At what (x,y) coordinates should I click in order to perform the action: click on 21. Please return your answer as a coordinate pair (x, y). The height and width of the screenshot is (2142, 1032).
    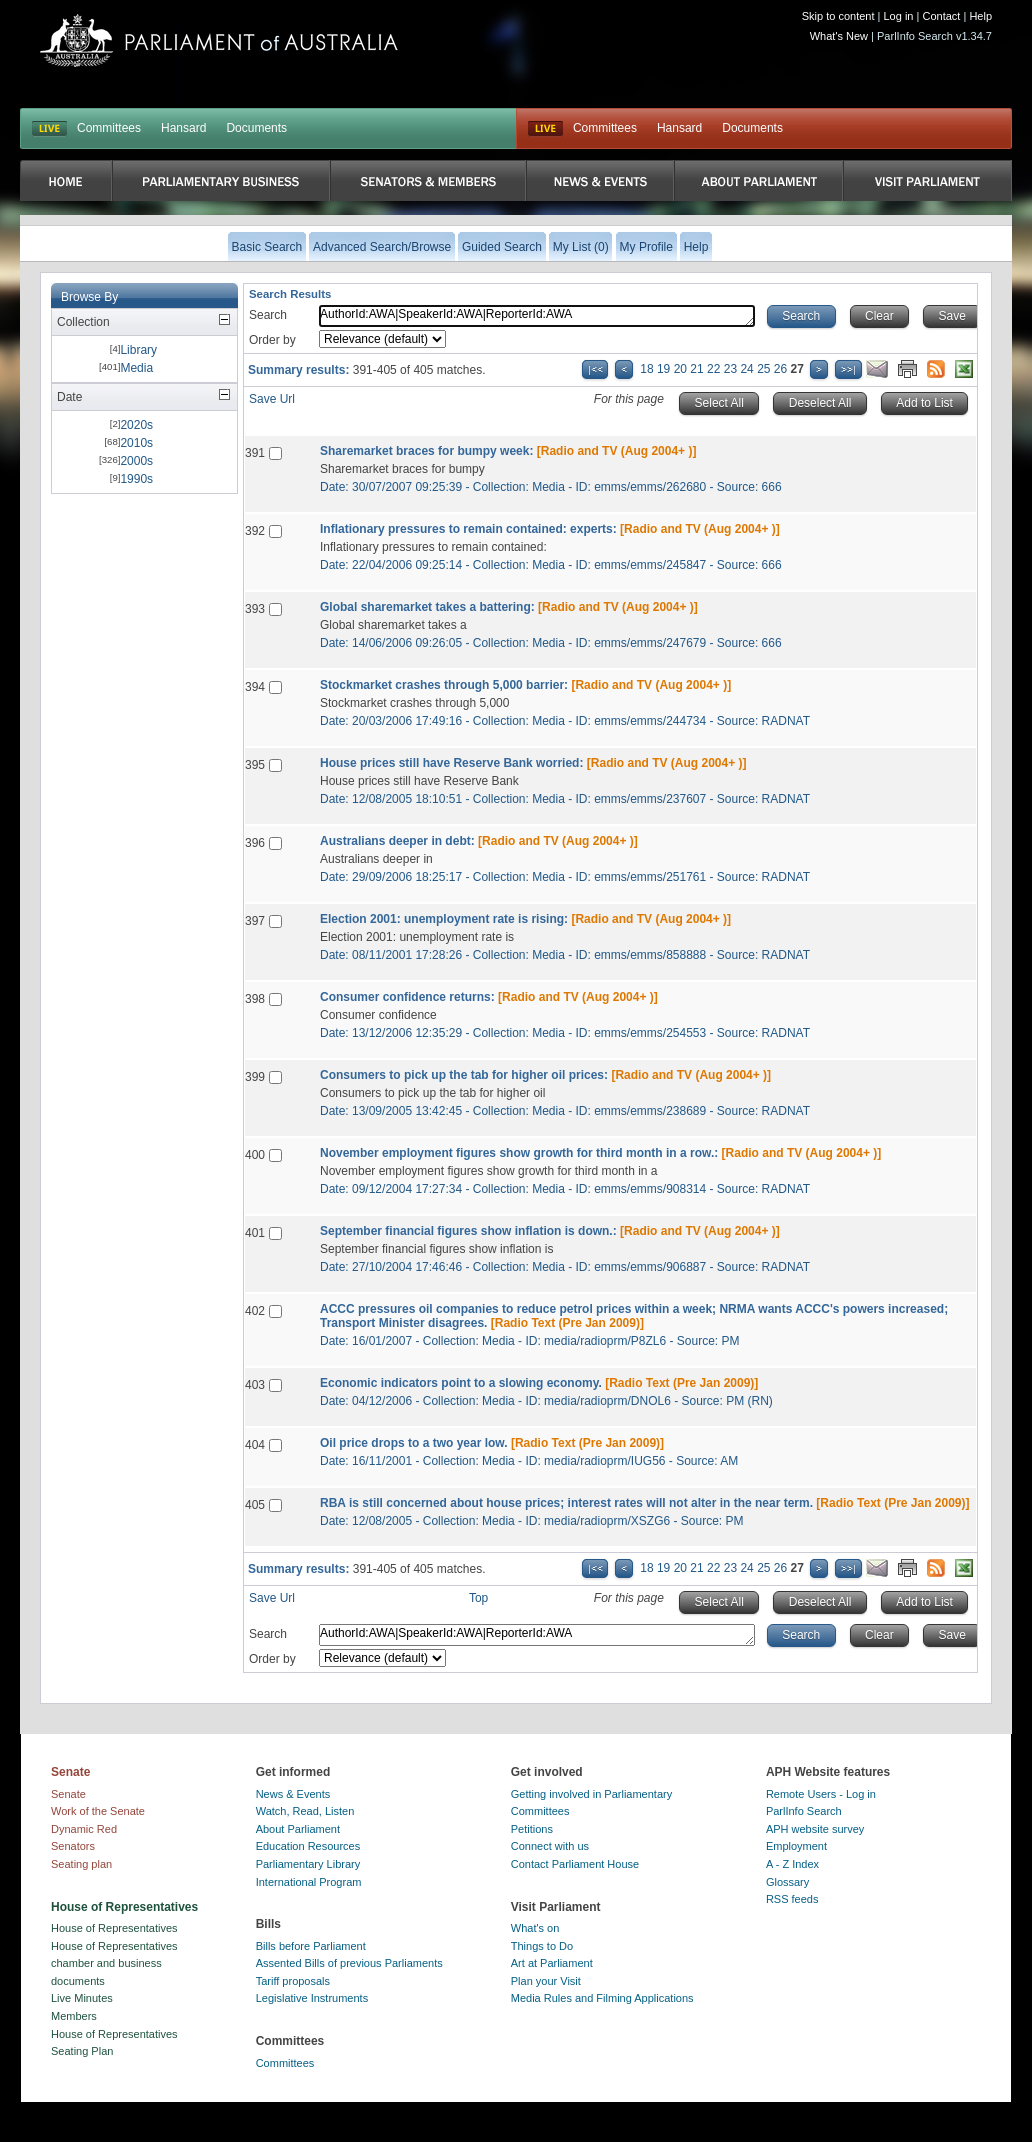
    Looking at the image, I should click on (696, 369).